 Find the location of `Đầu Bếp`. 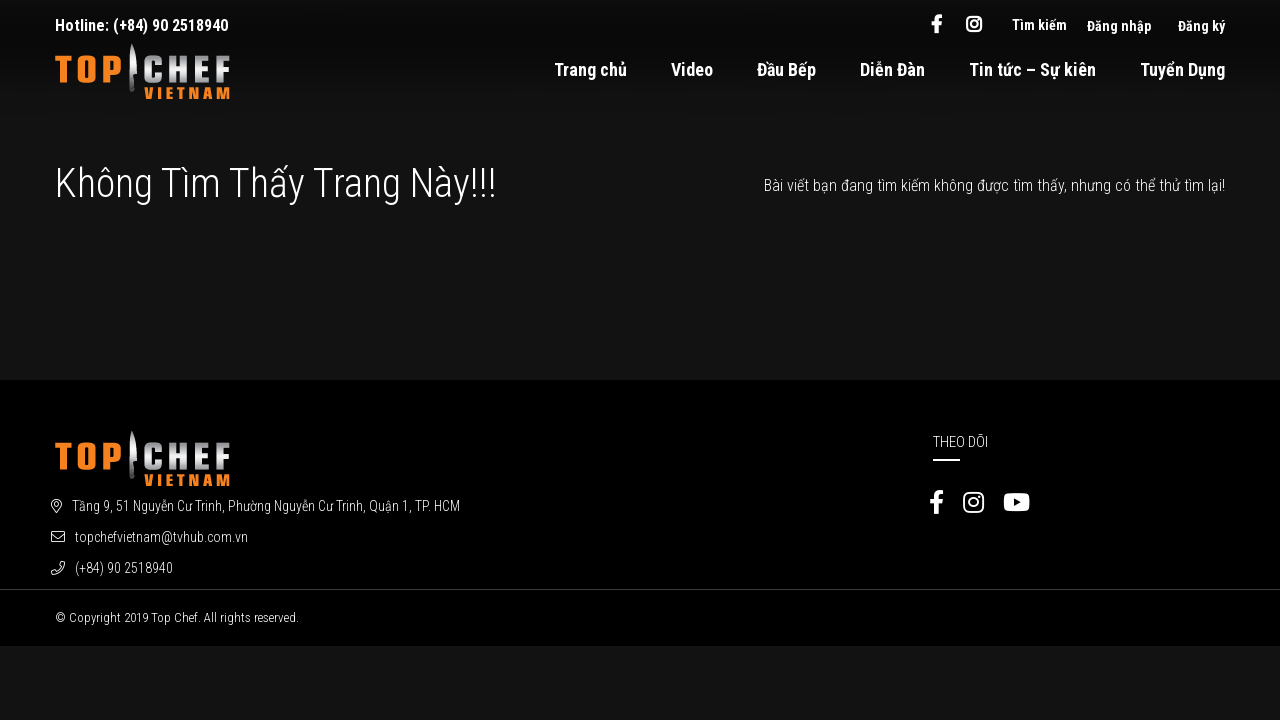

Đầu Bếp is located at coordinates (786, 69).